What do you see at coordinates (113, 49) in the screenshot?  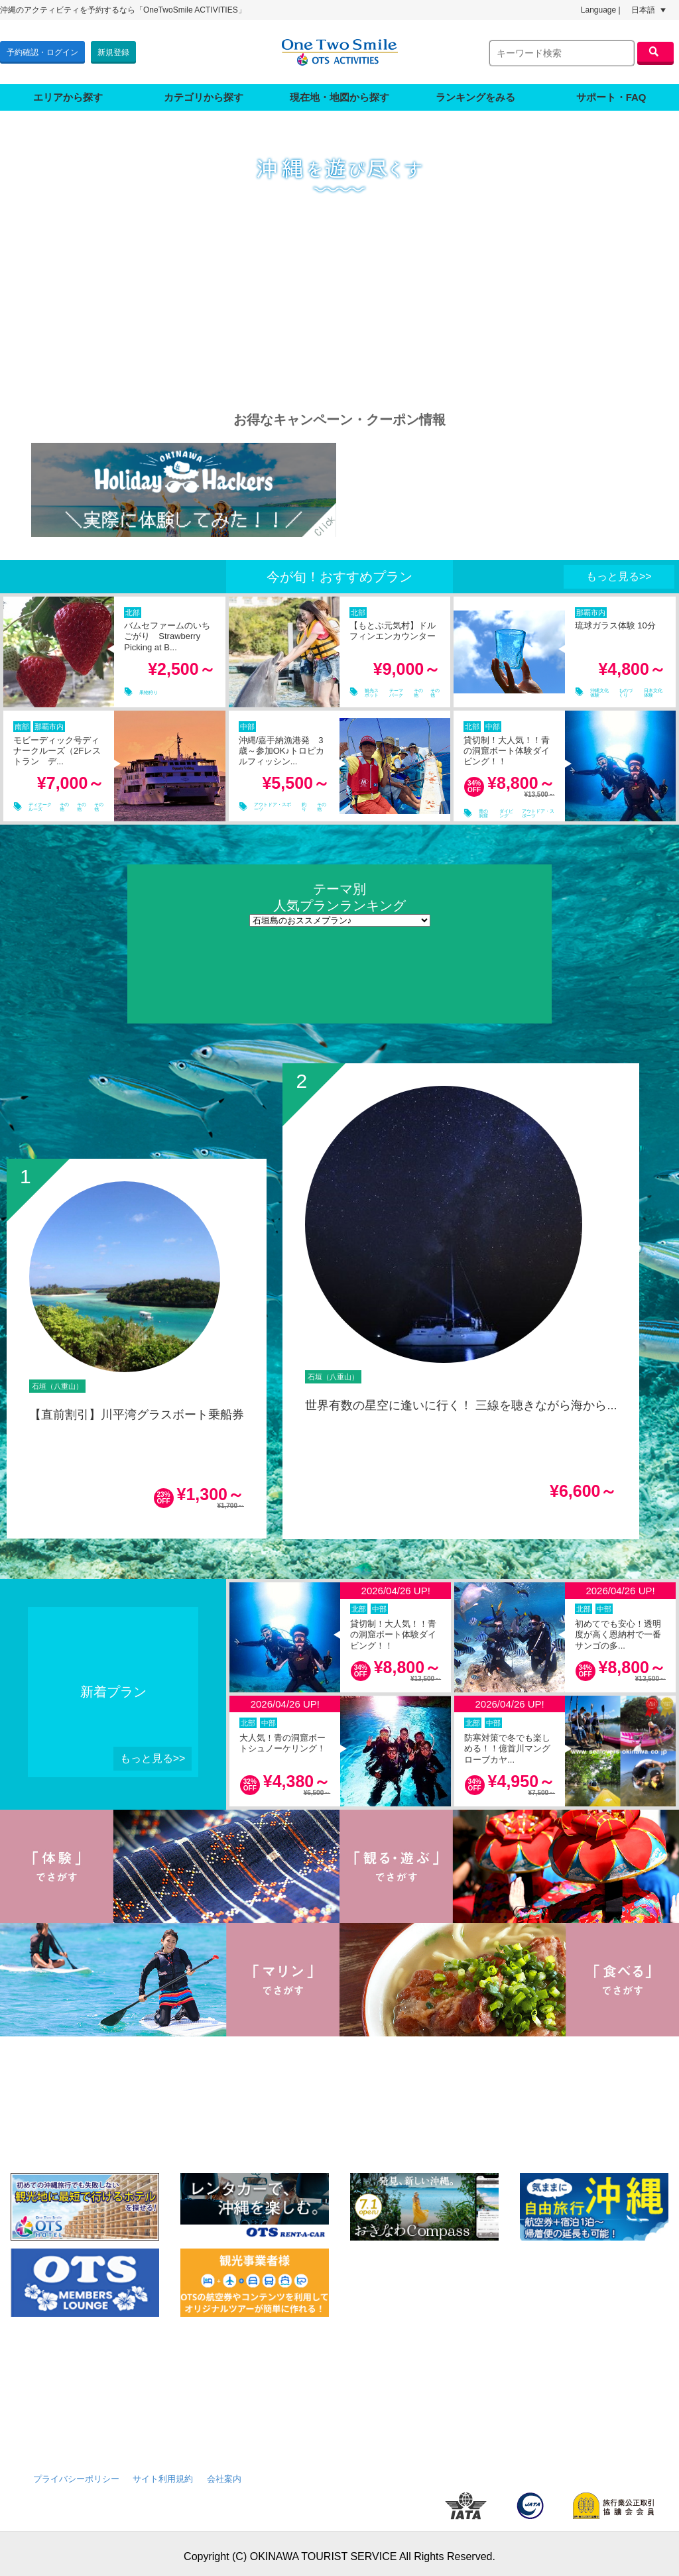 I see `新規登録` at bounding box center [113, 49].